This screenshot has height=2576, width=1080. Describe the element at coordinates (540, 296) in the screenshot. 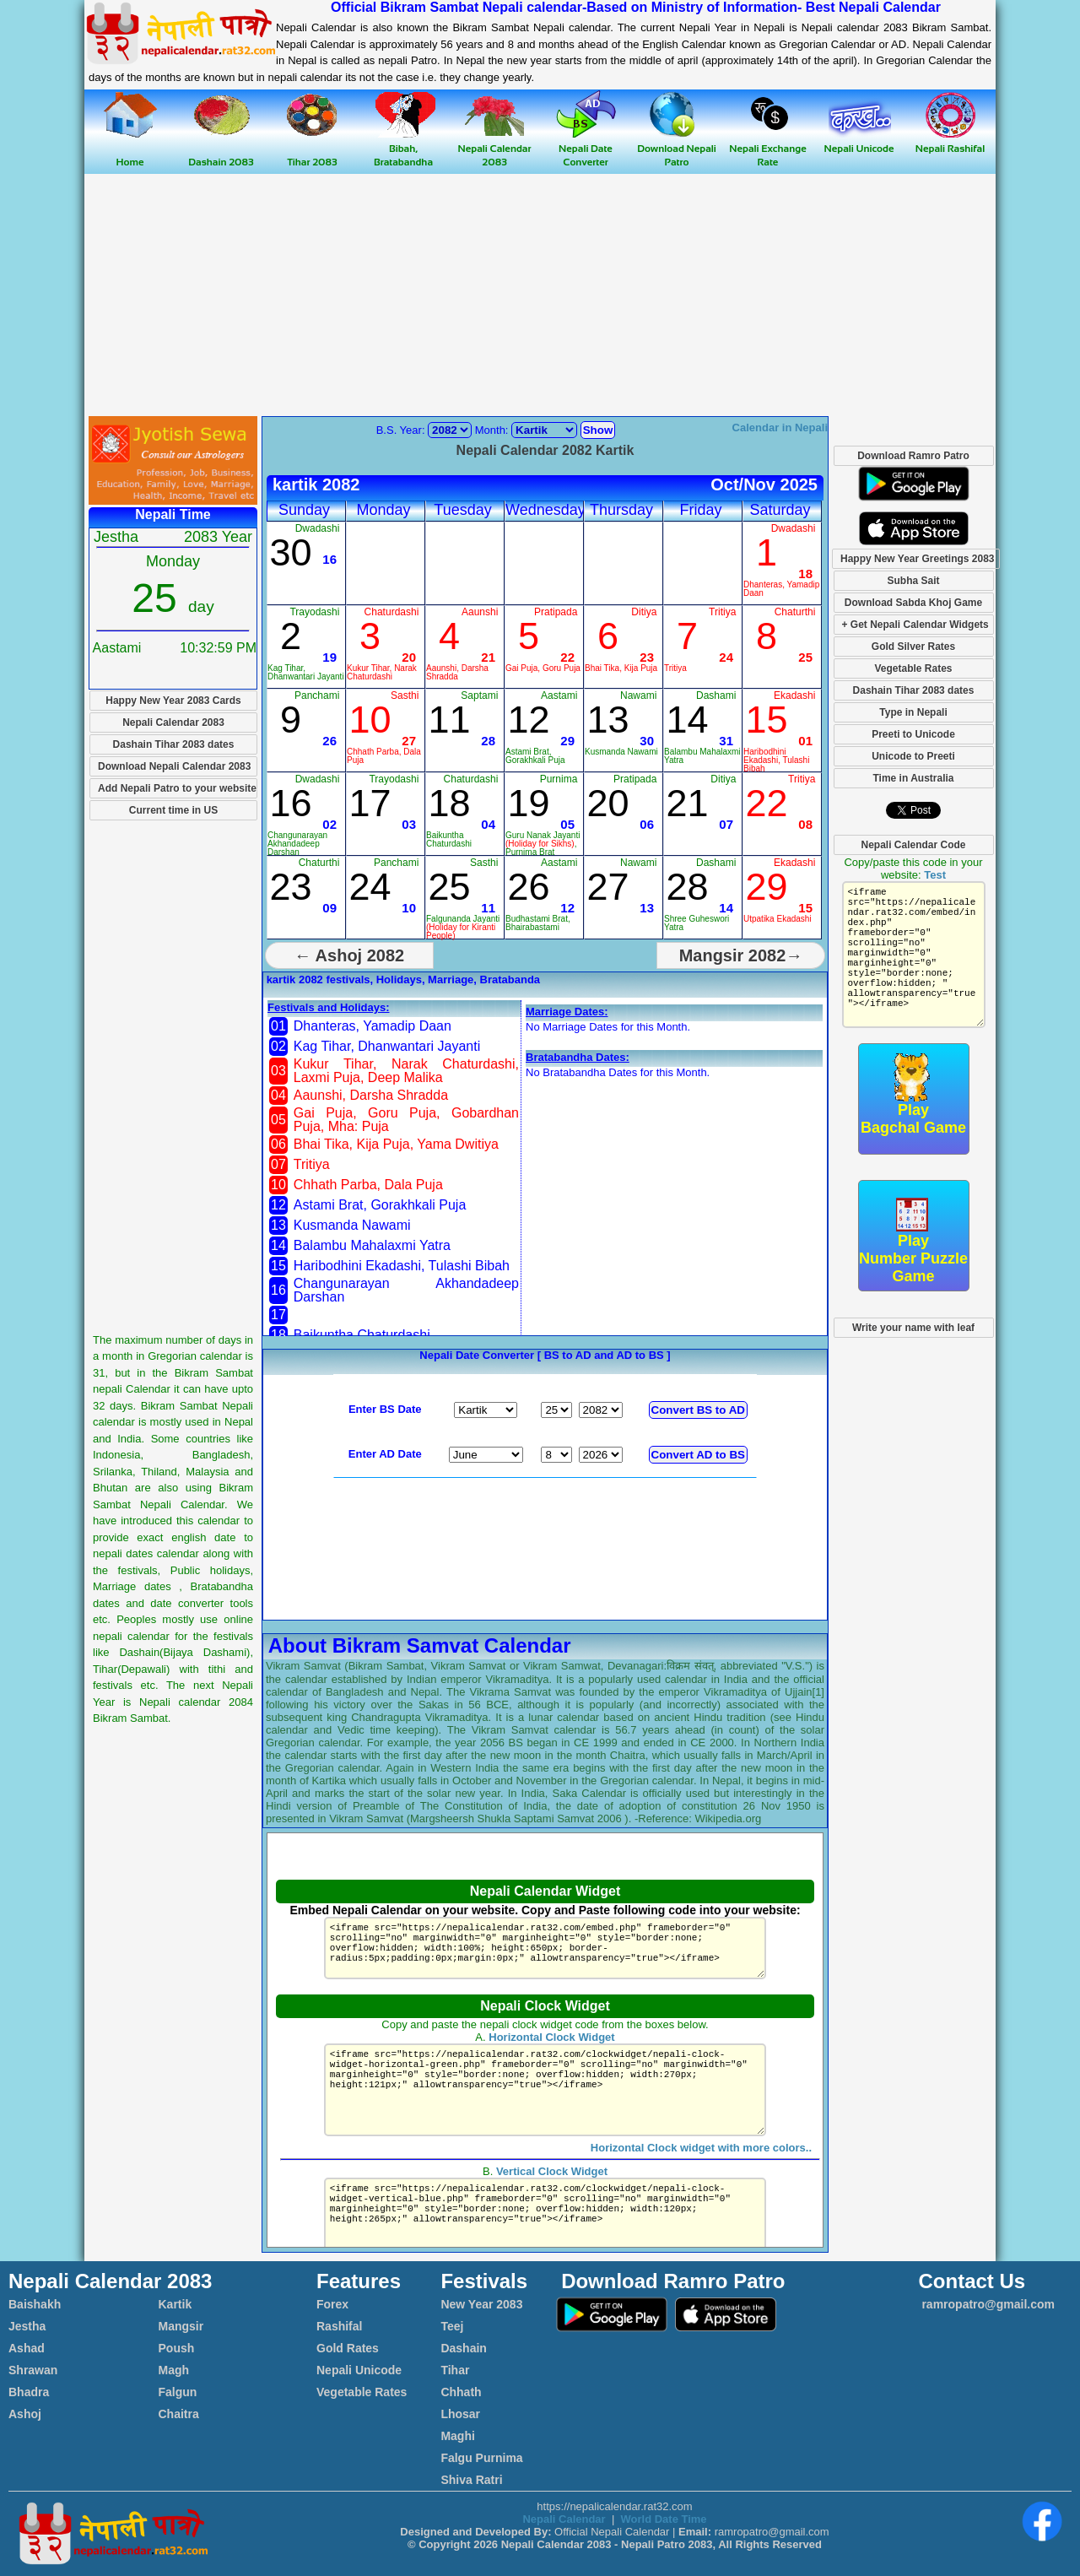

I see `[Advertisement]` at that location.